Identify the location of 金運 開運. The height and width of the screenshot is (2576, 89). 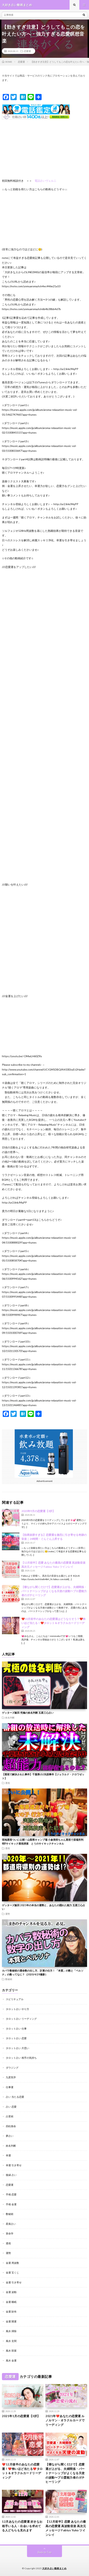
(11, 2321).